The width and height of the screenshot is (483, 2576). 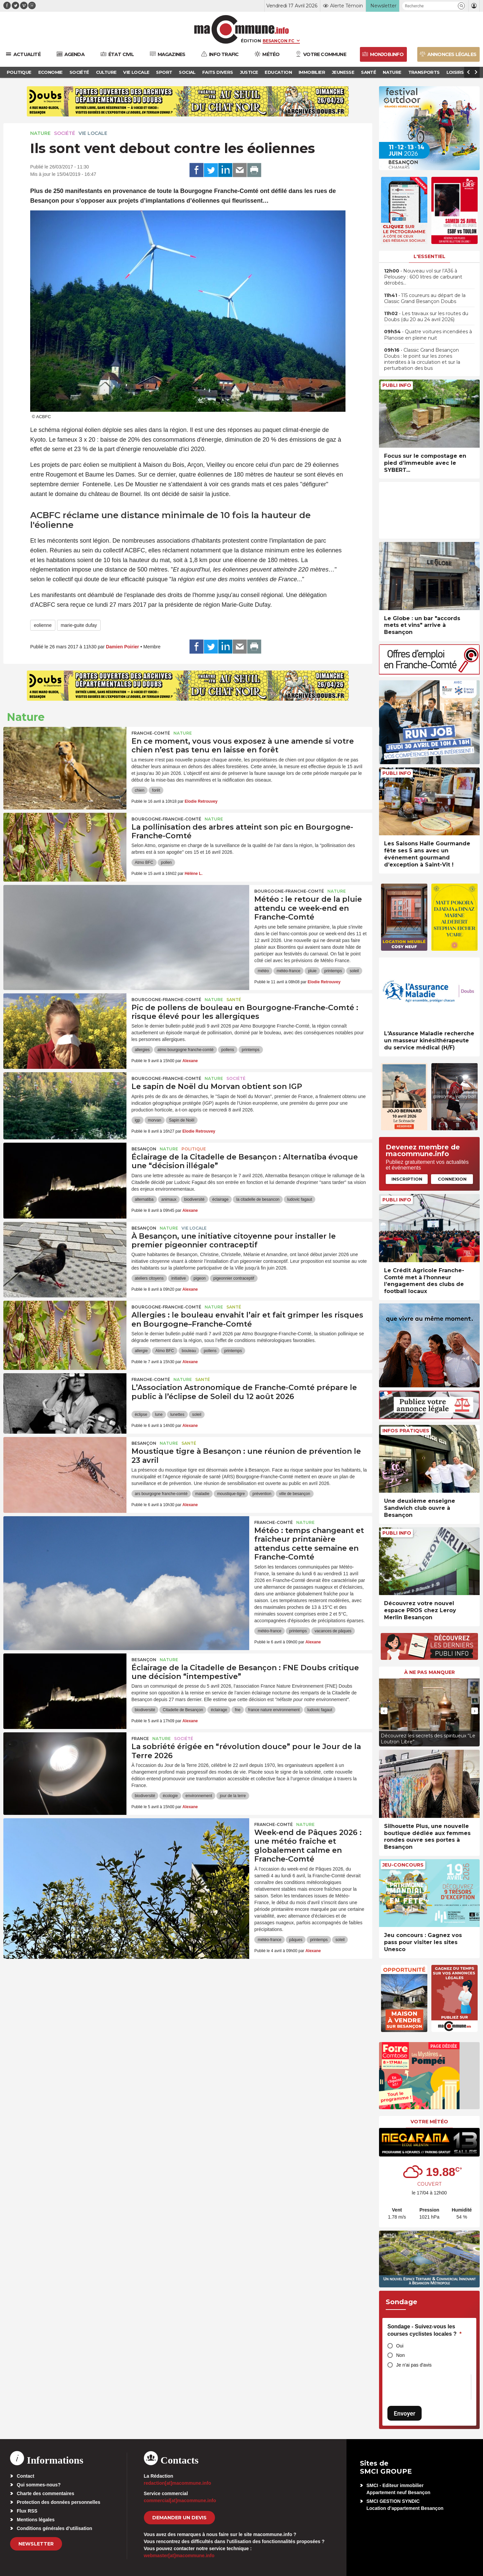 I want to click on Sondage - Suivez-vous les courses cyclistes locales ?, so click(x=424, y=2330).